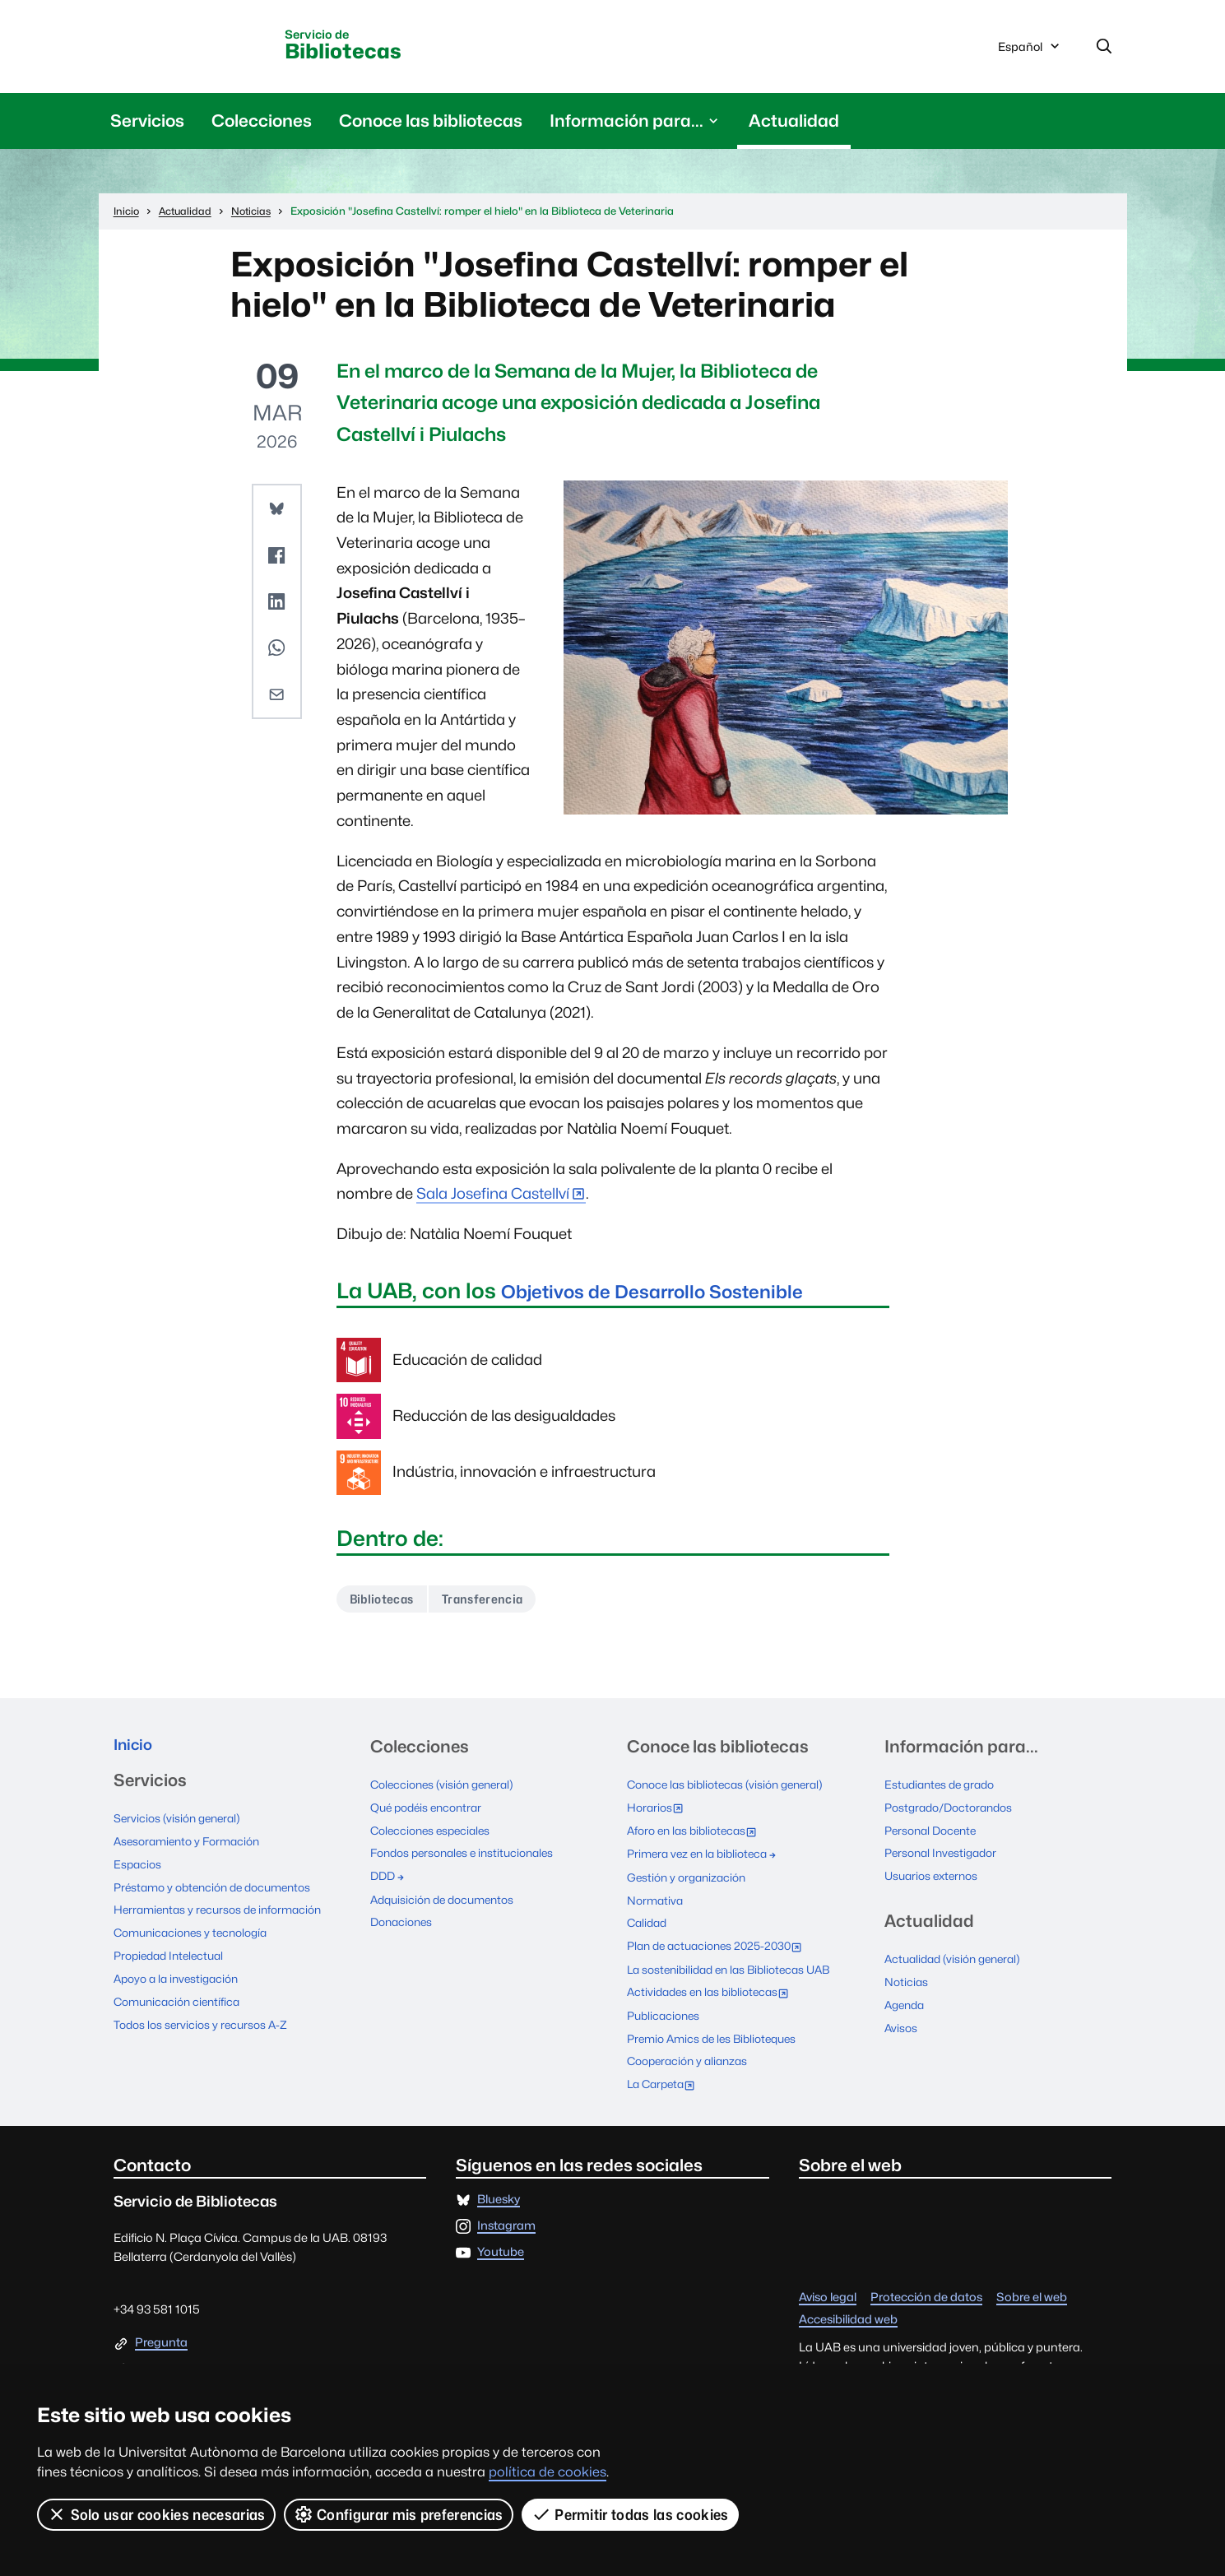  What do you see at coordinates (631, 2514) in the screenshot?
I see `Permitir todas las cookies` at bounding box center [631, 2514].